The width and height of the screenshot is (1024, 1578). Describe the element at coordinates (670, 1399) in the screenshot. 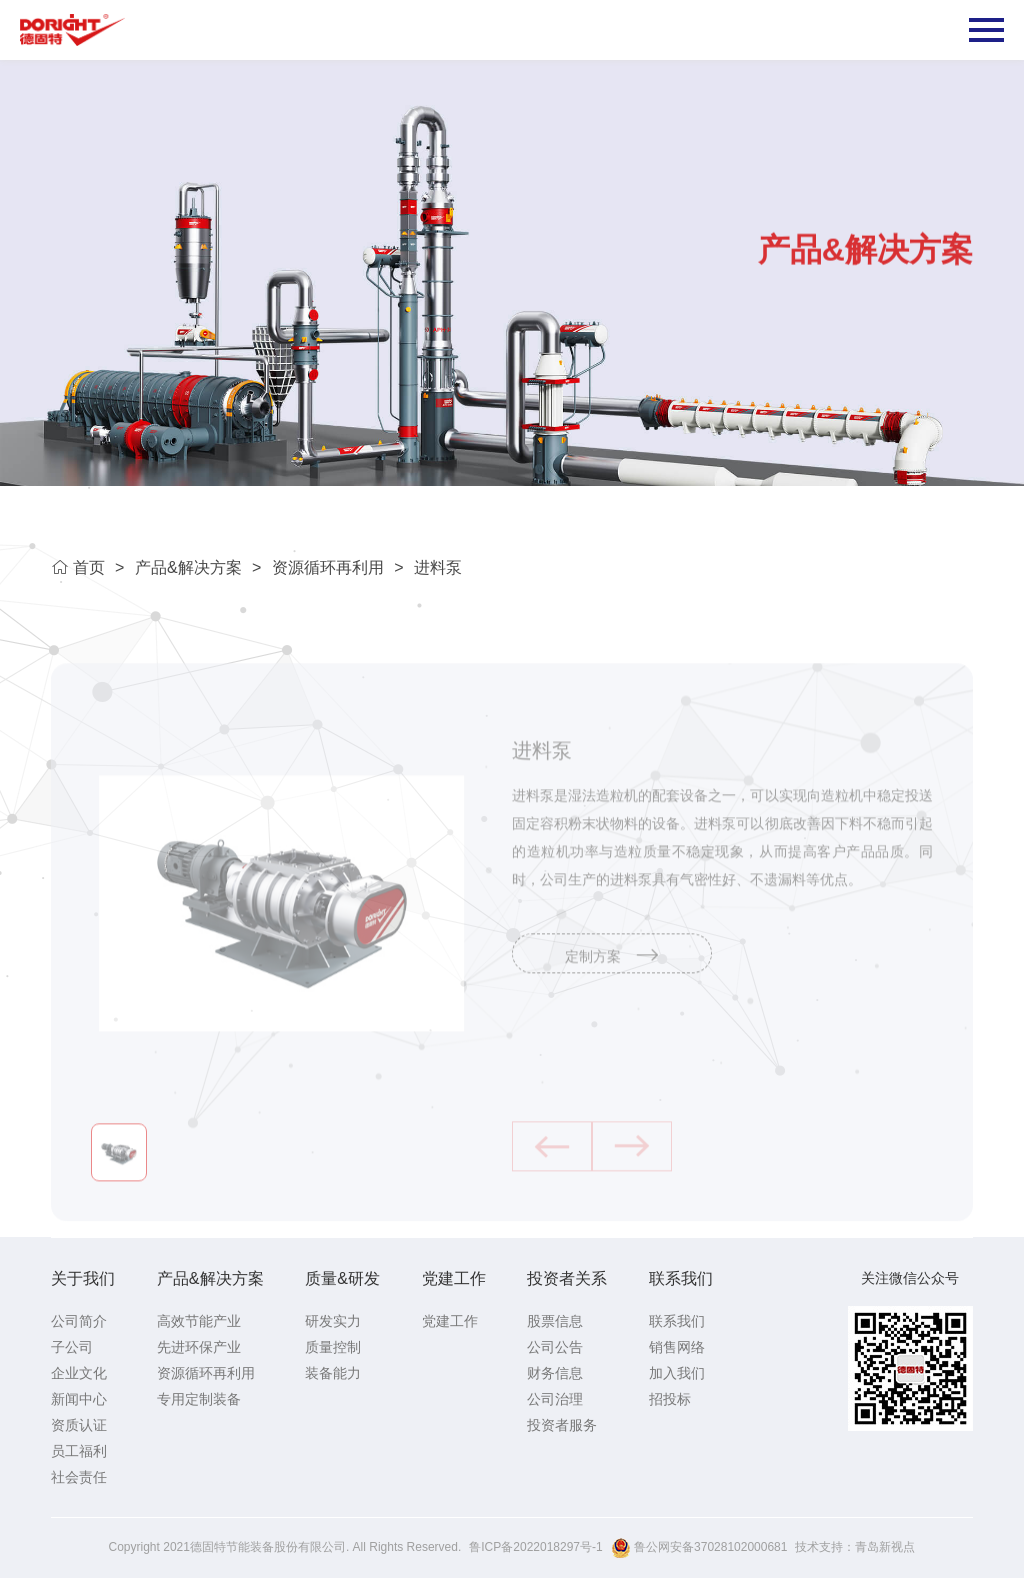

I see `招投标` at that location.